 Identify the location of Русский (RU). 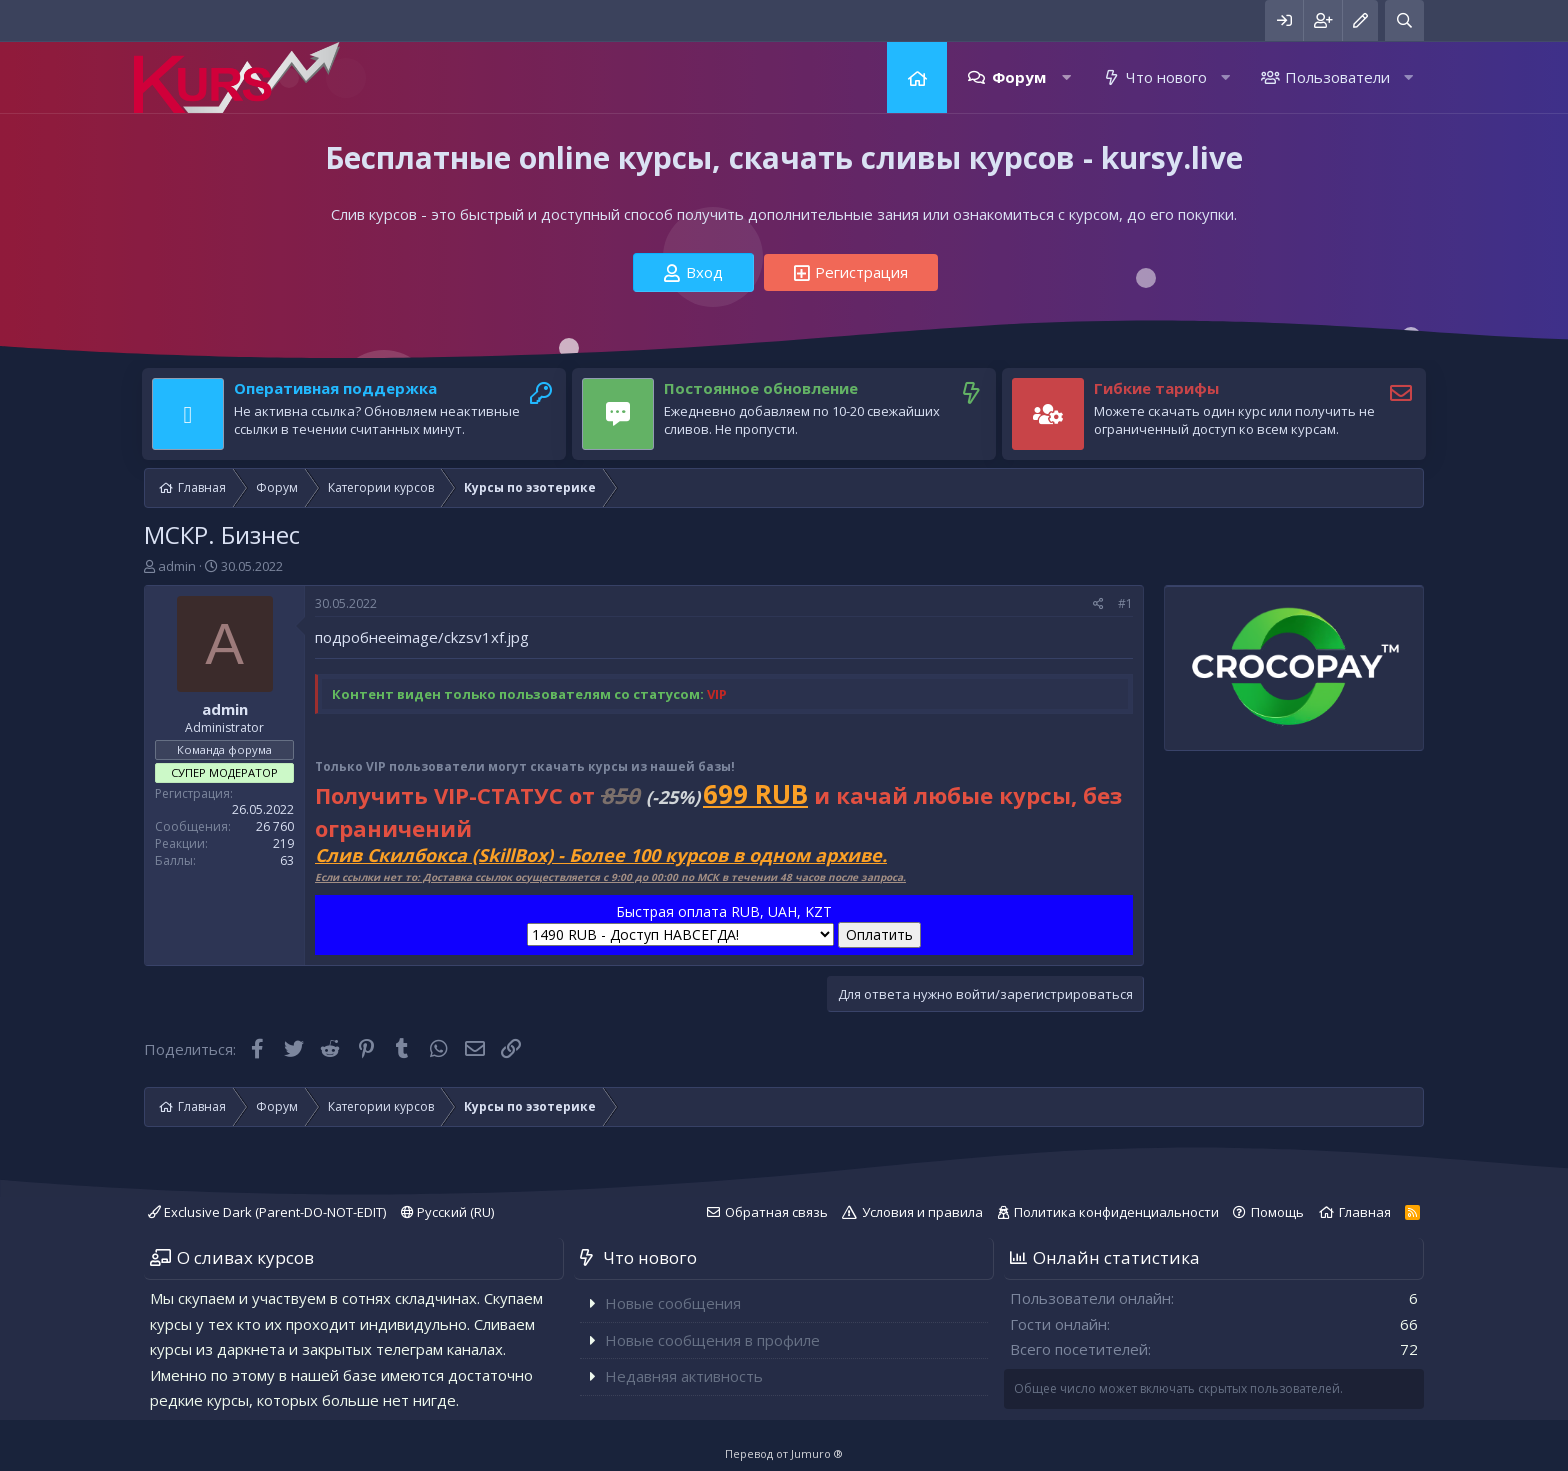
(447, 1212).